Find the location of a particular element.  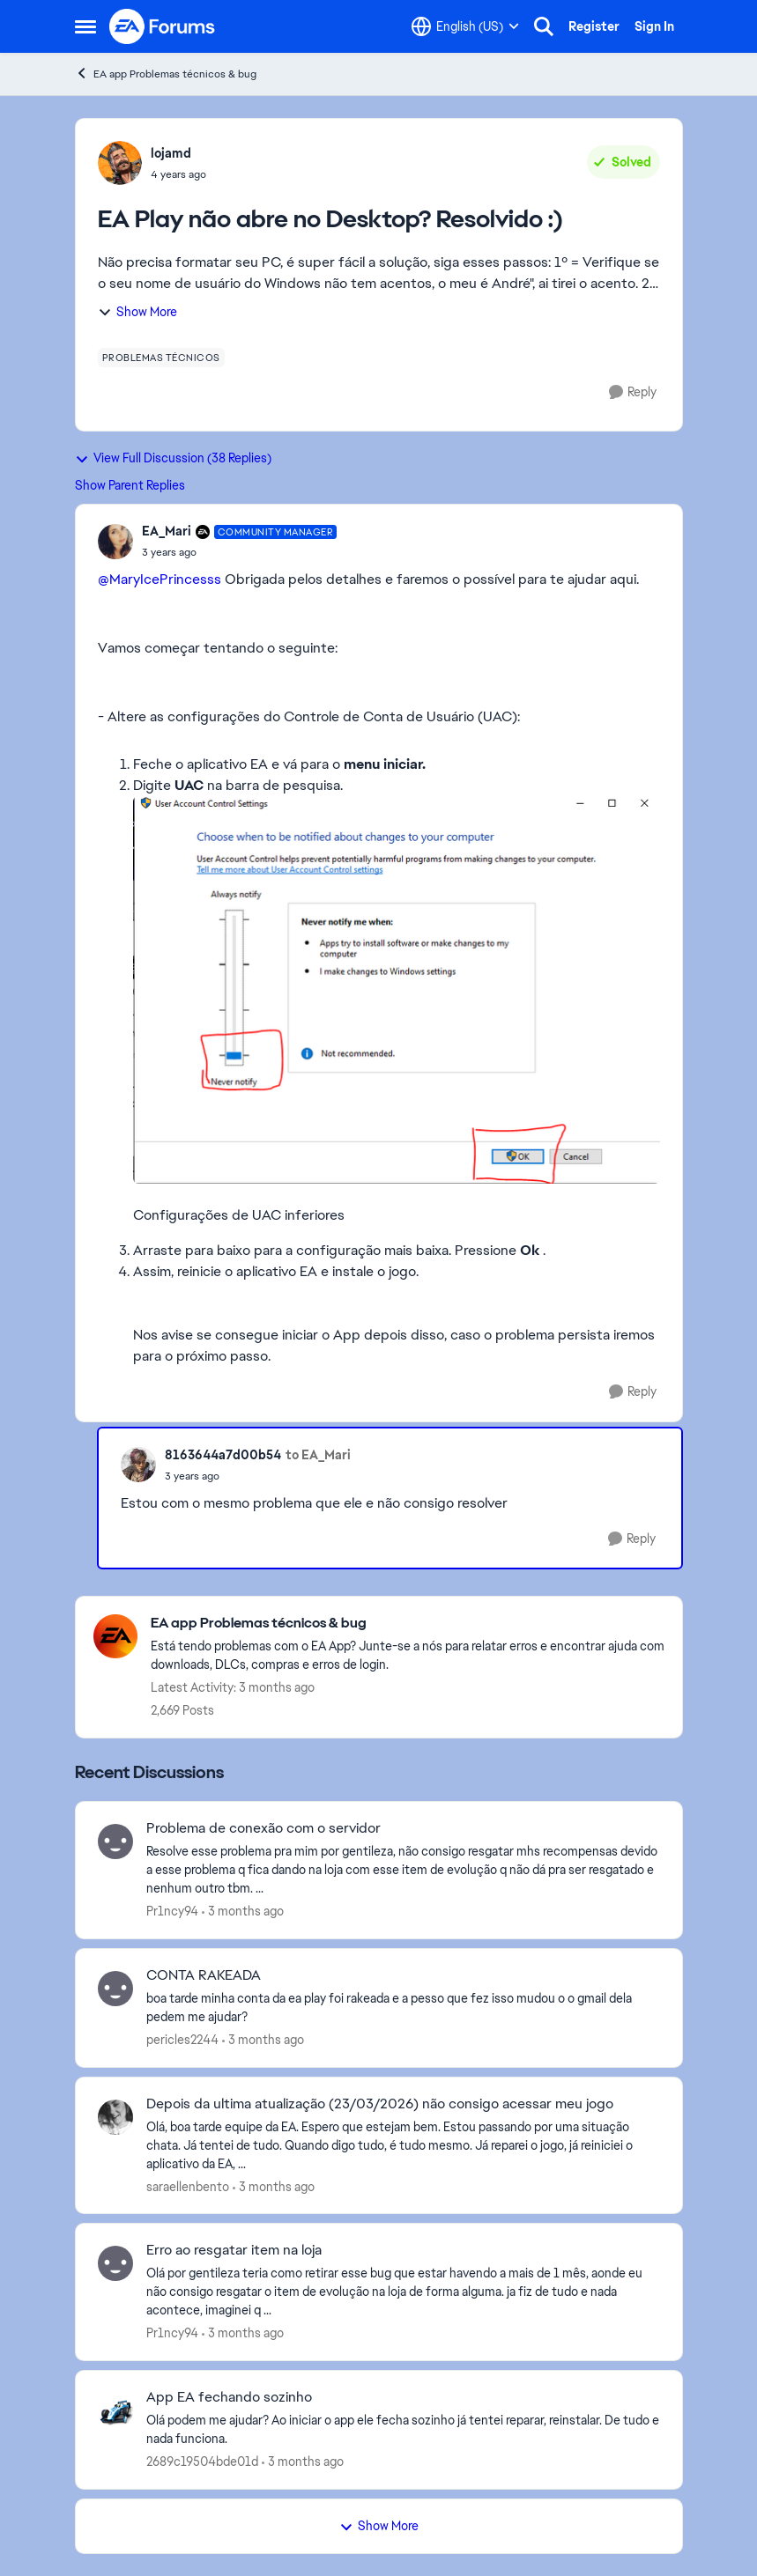

[View Profile: pericles2244,] is located at coordinates (115, 1988).